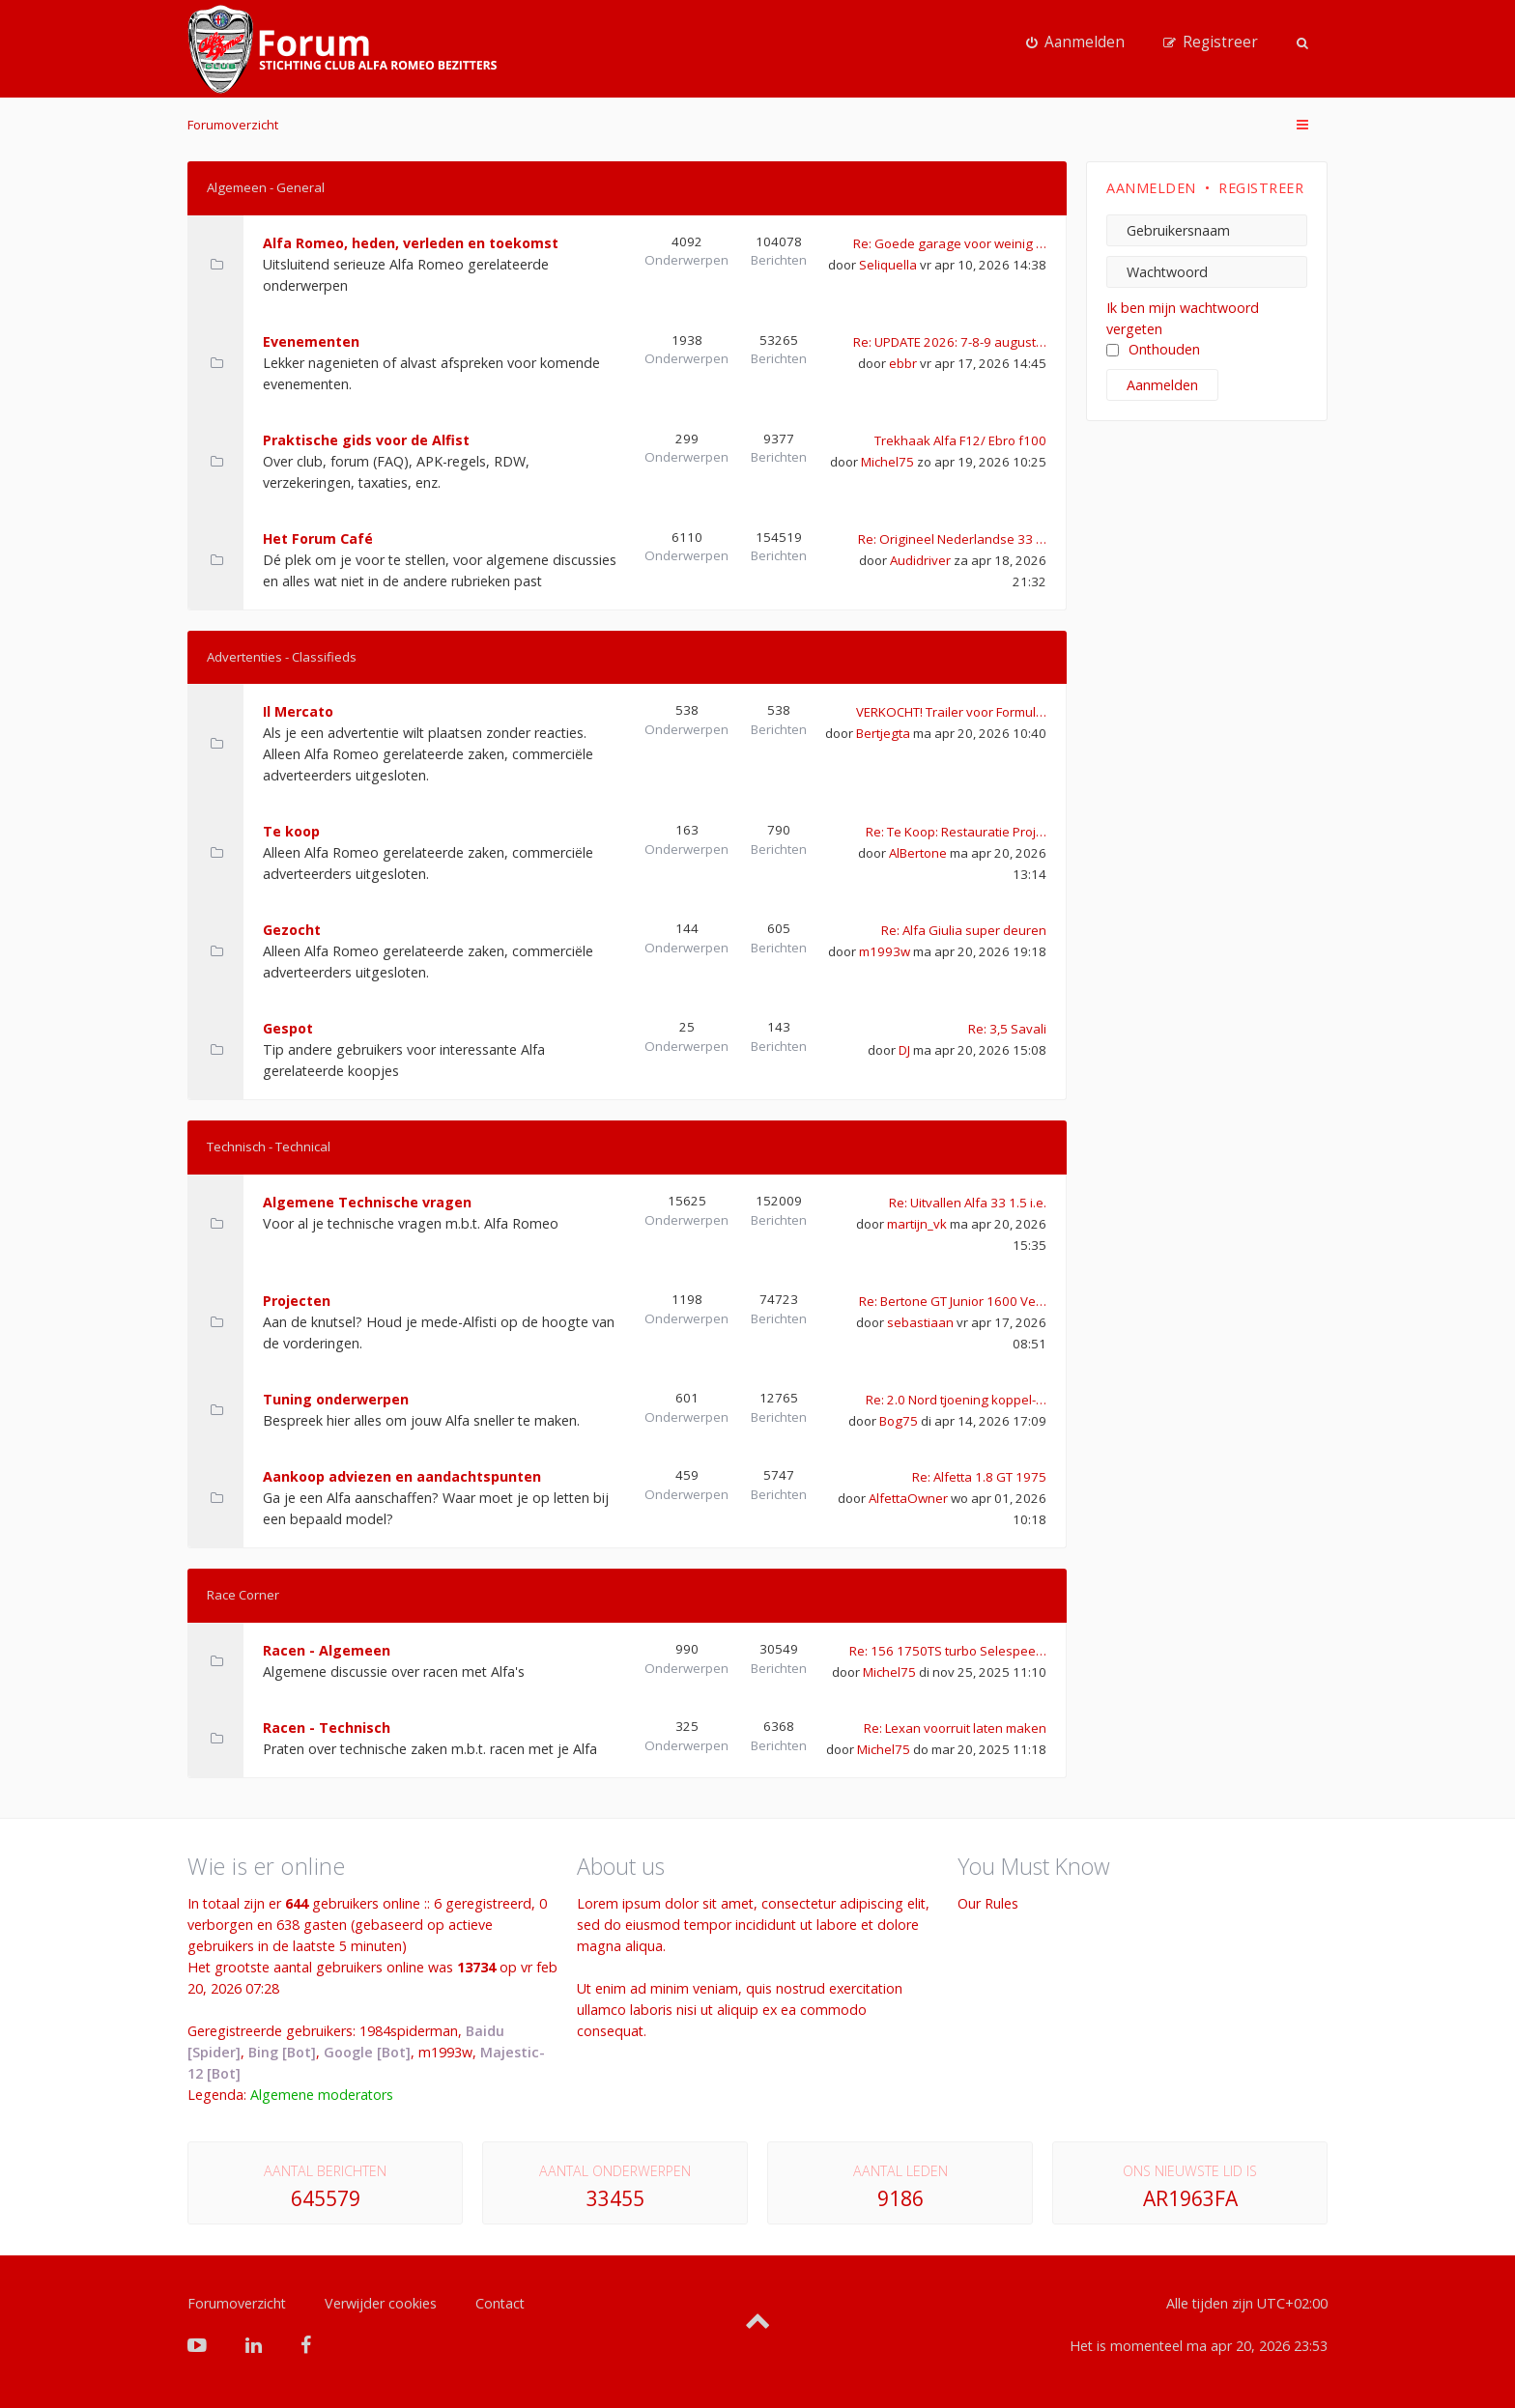 The image size is (1515, 2408). What do you see at coordinates (956, 831) in the screenshot?
I see `Re: Te Koop: Restauratie Proj…` at bounding box center [956, 831].